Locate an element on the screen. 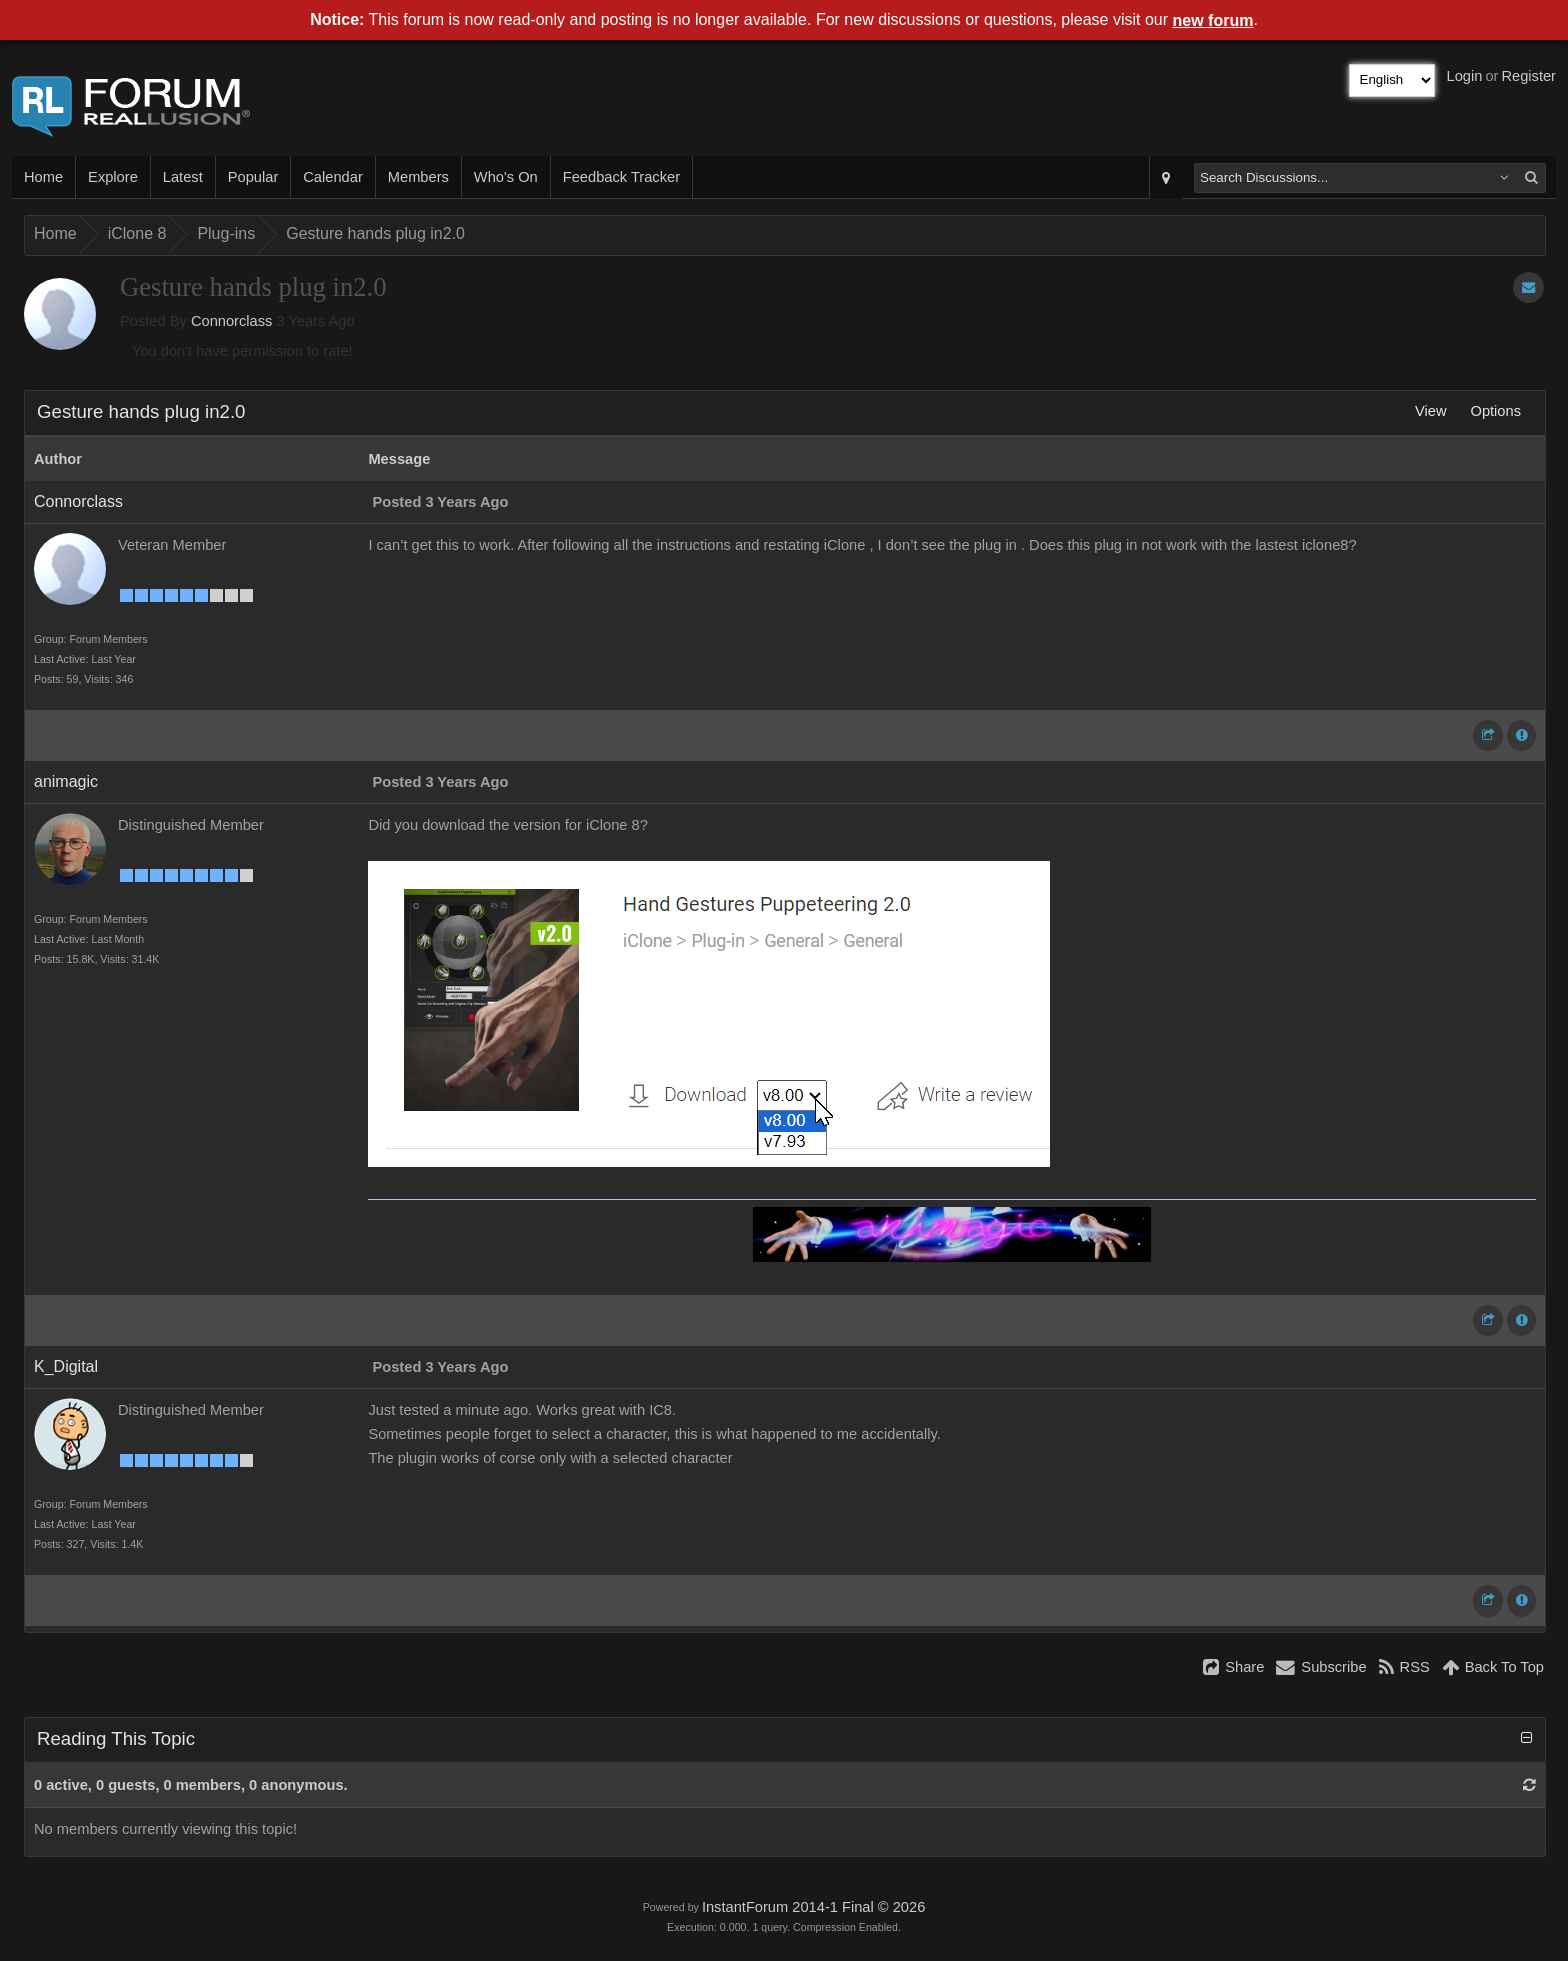 This screenshot has height=1961, width=1568. Who's On is located at coordinates (506, 177).